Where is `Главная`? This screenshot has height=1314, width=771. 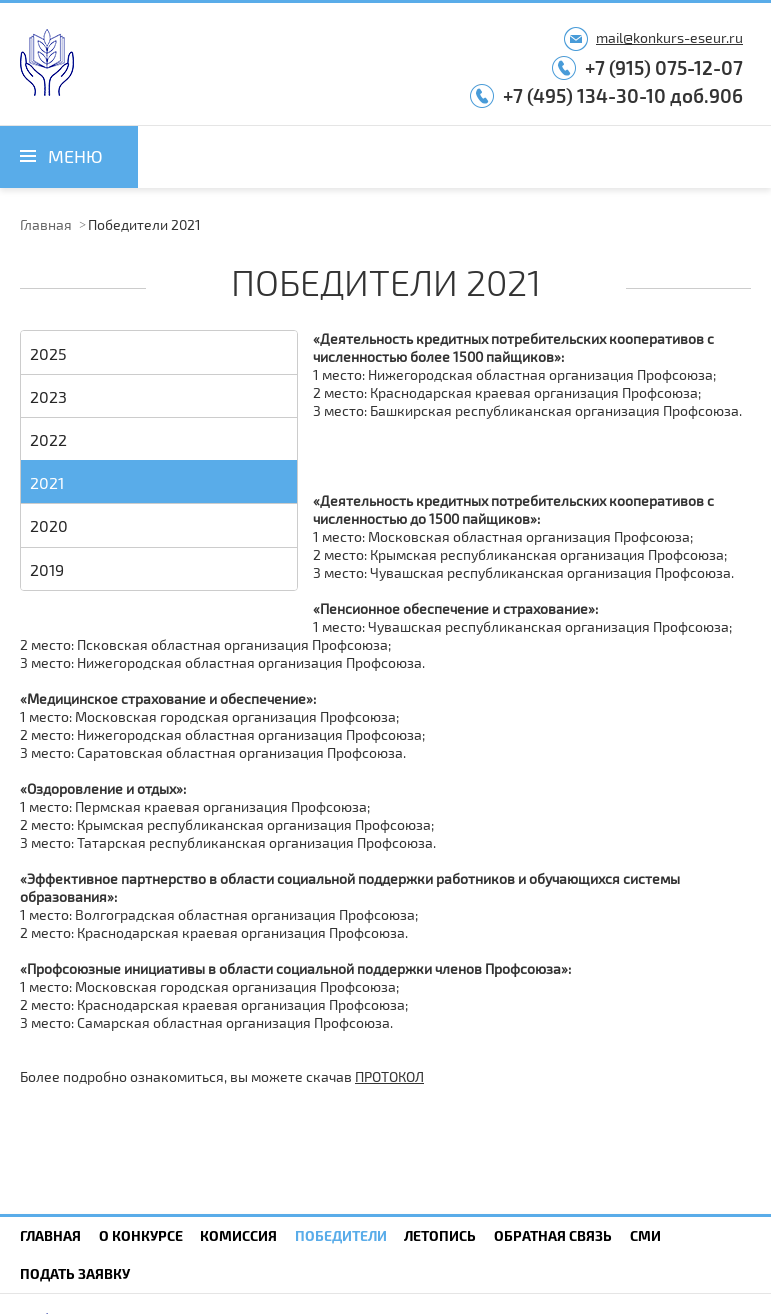
Главная is located at coordinates (46, 224).